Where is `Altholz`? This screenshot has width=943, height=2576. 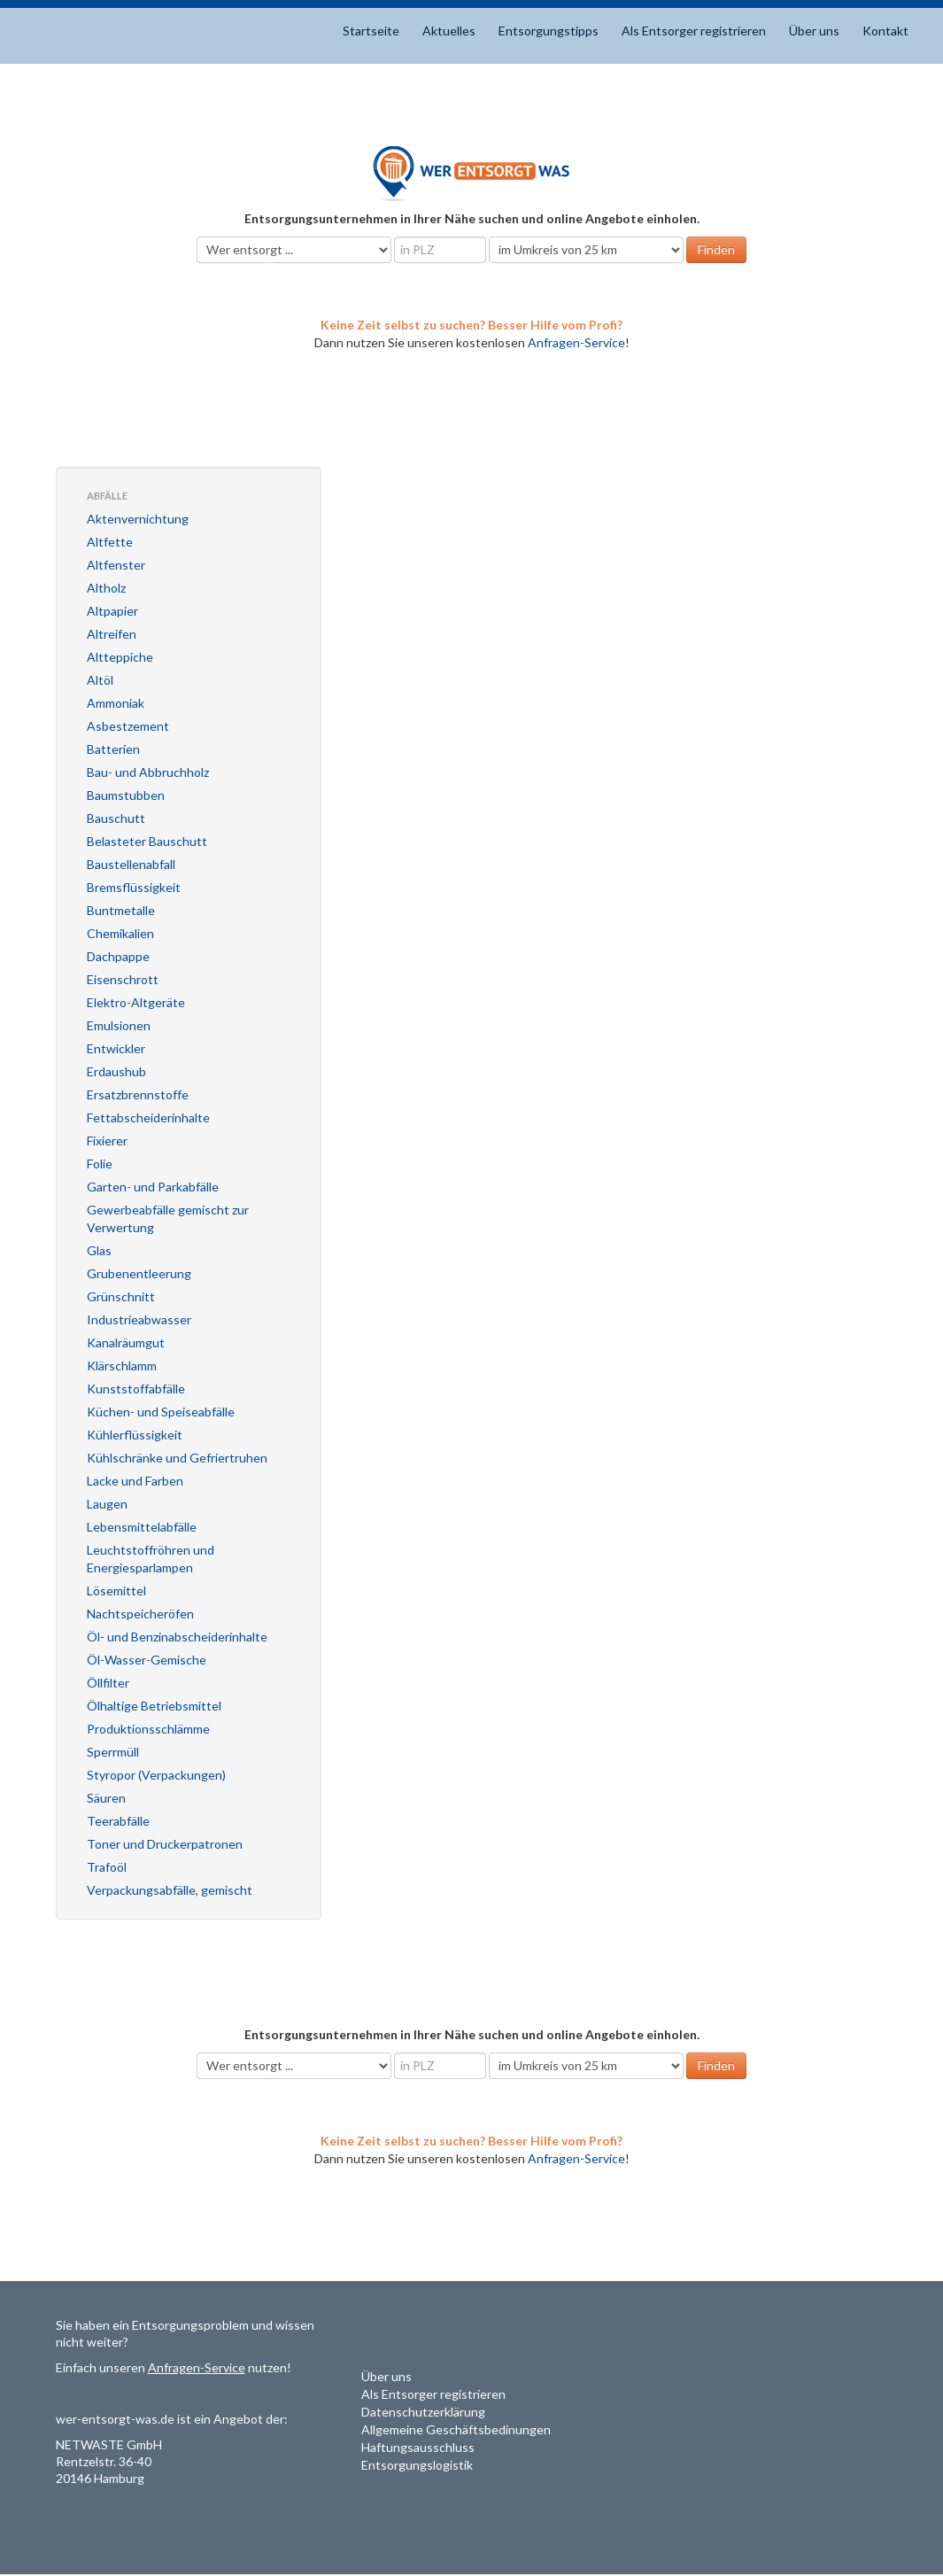
Altholz is located at coordinates (106, 587).